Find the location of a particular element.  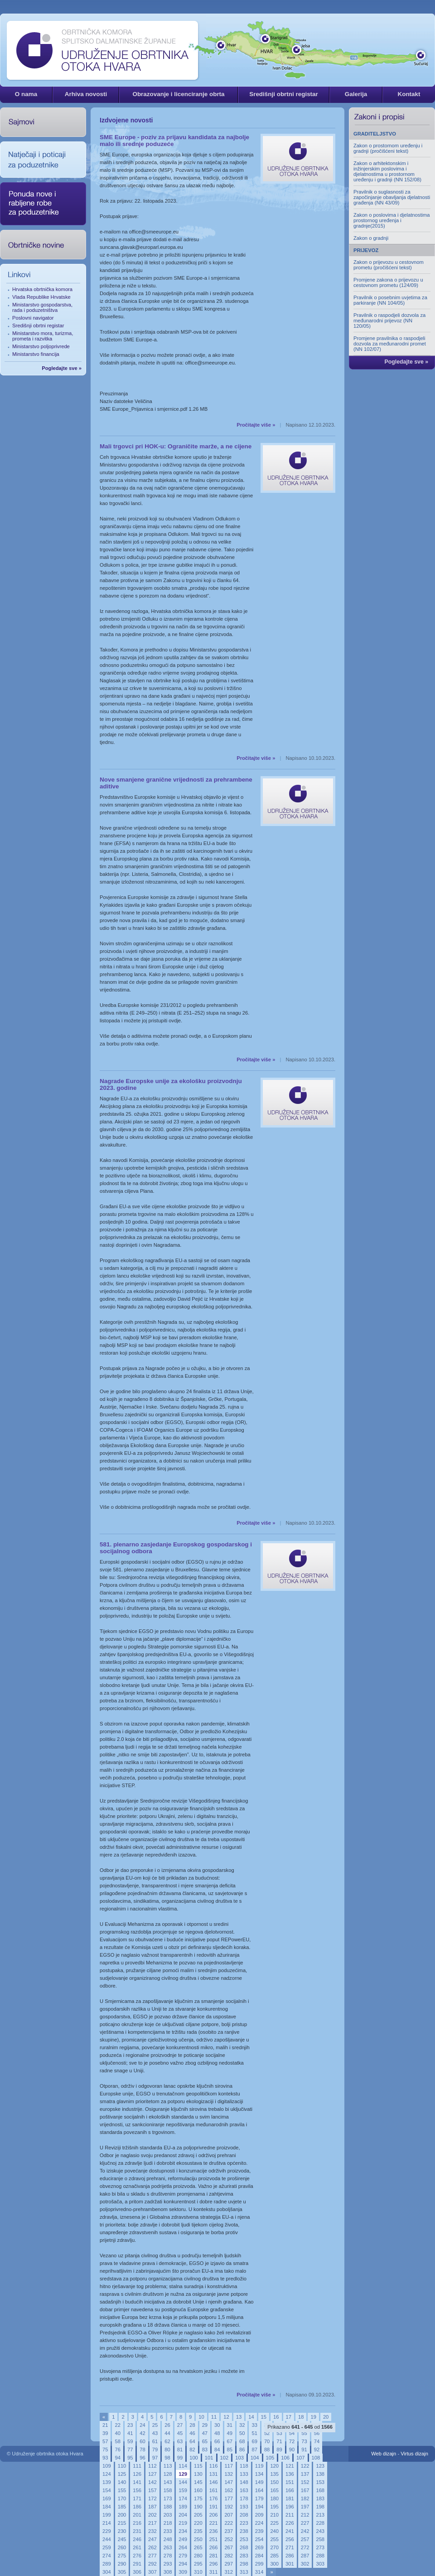

130 is located at coordinates (198, 2474).